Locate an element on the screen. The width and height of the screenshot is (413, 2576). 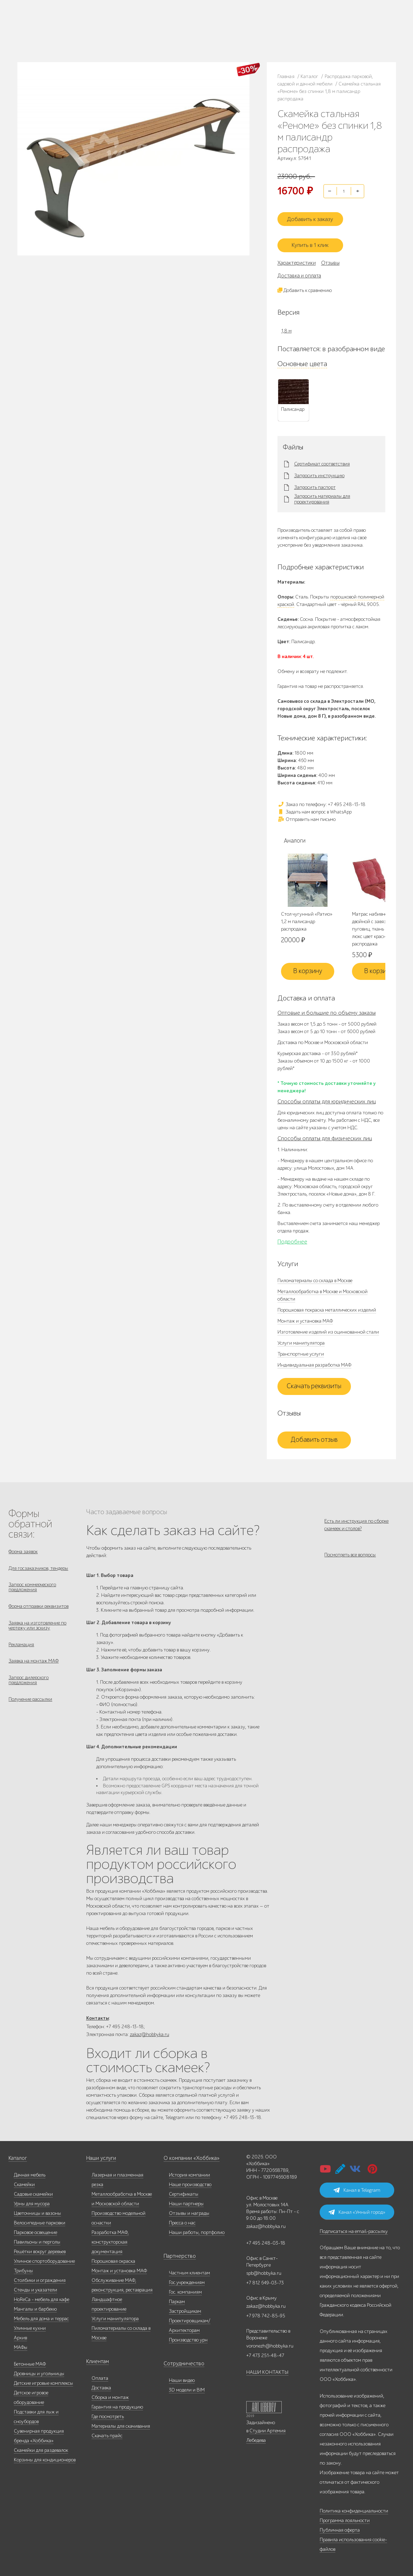
Столбики и ограждения is located at coordinates (40, 2278).